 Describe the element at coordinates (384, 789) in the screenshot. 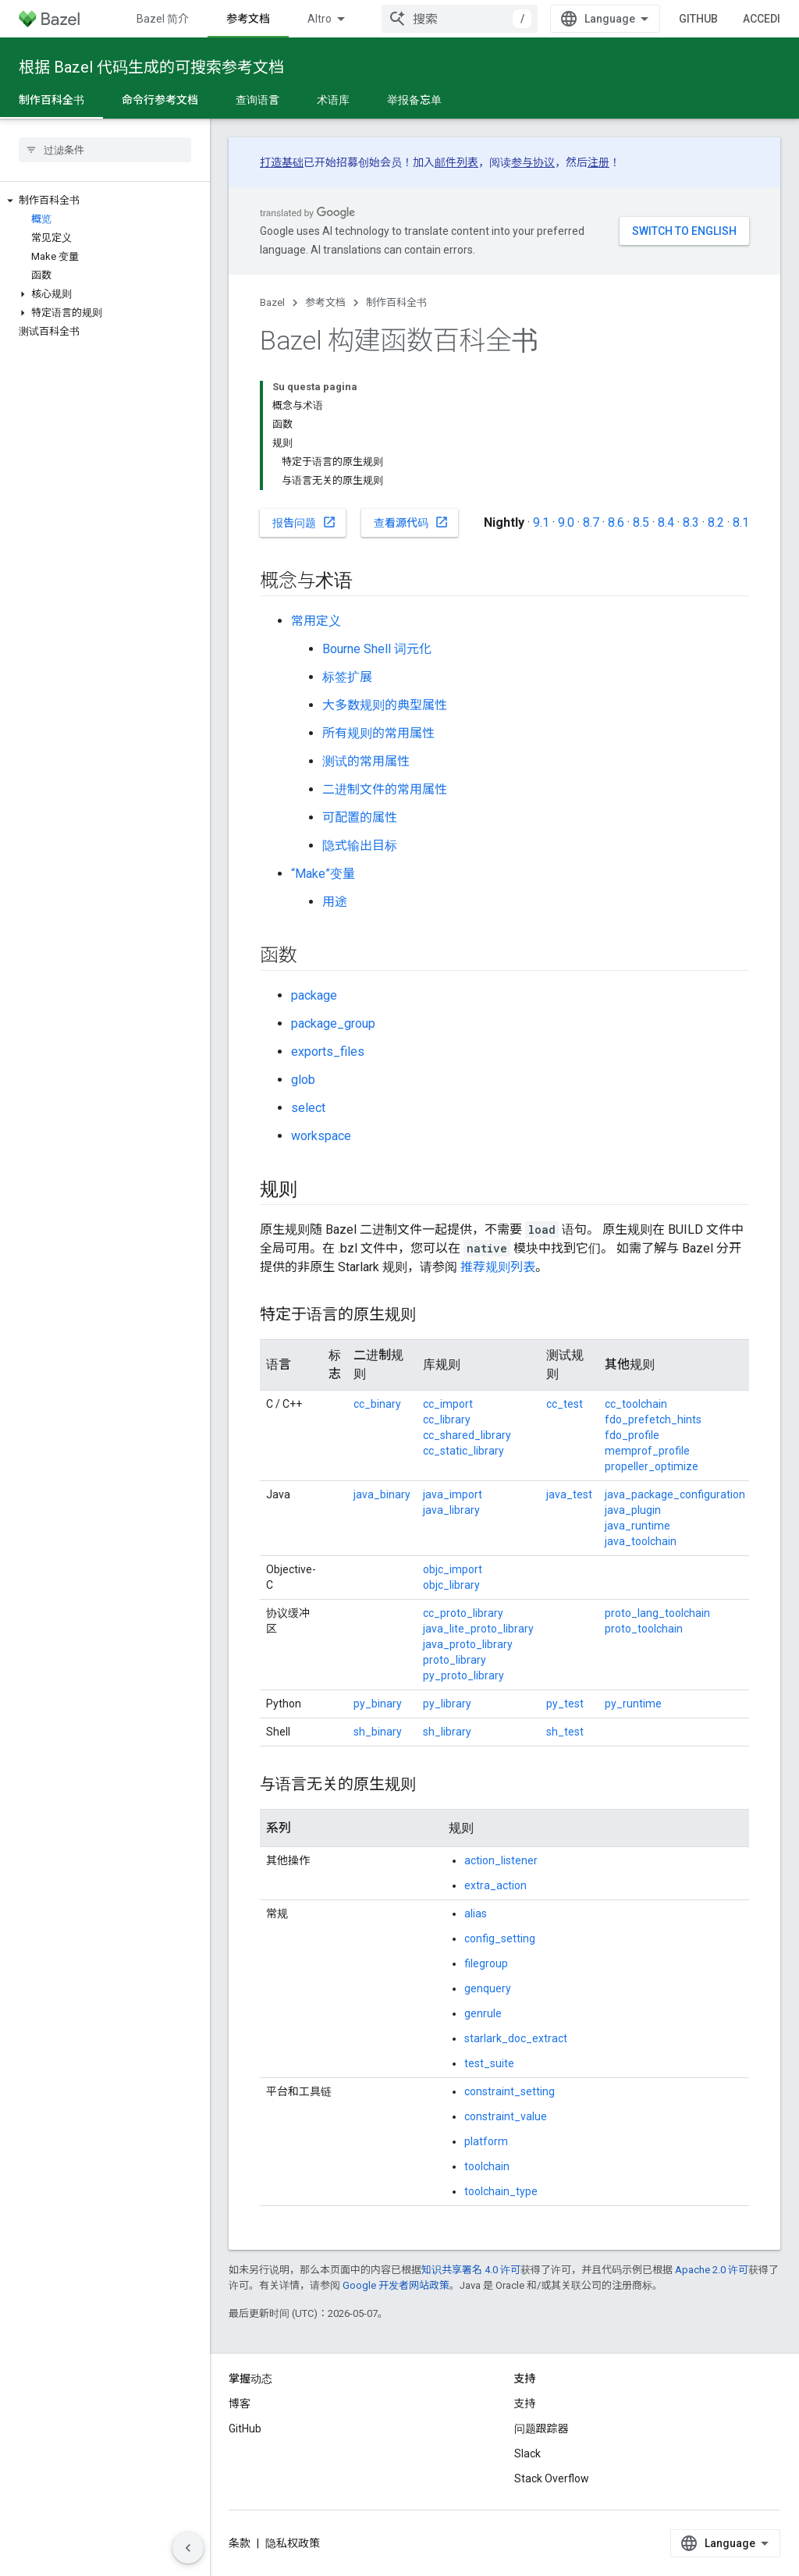

I see `二进制文件的常用属性` at that location.